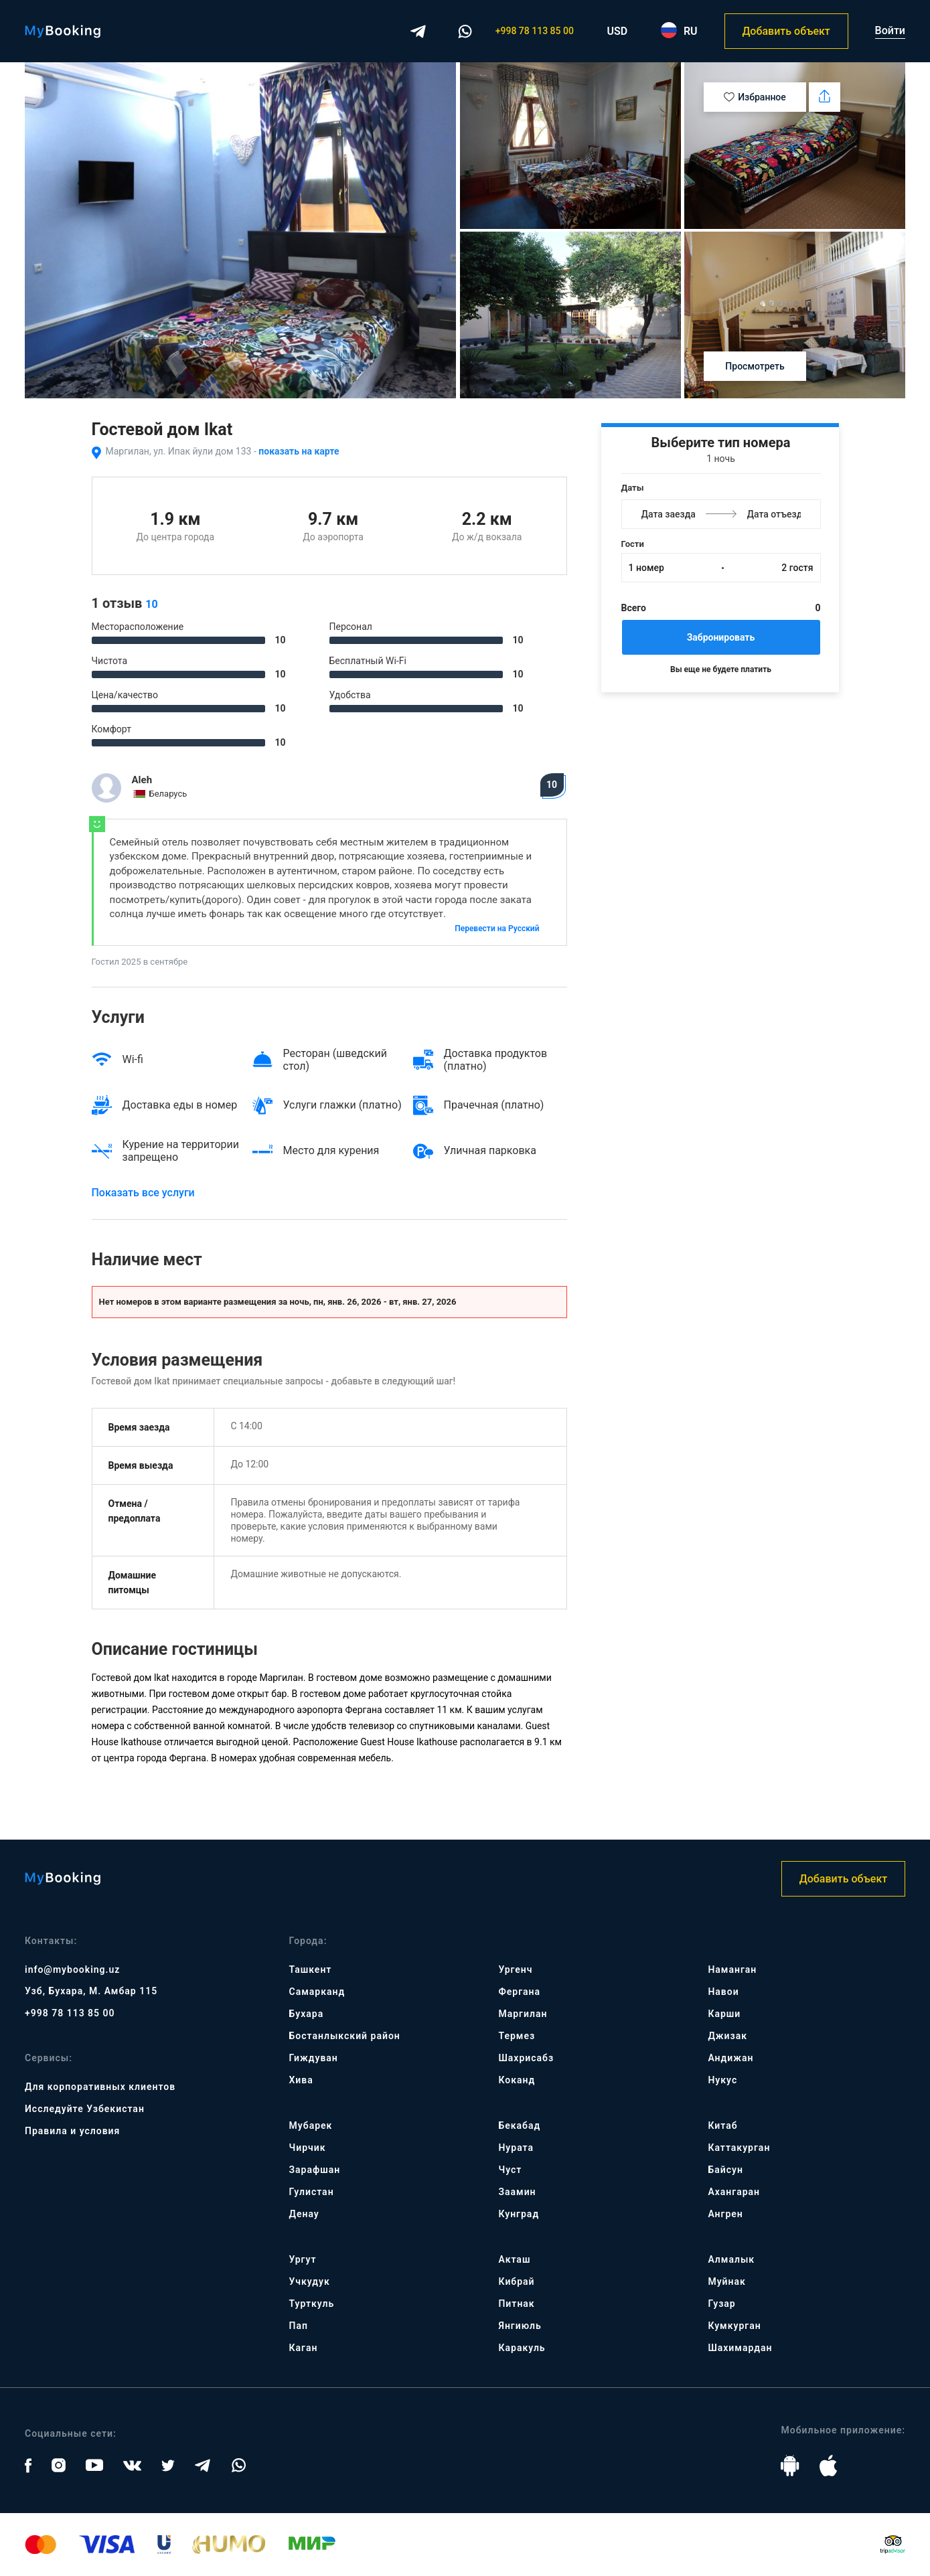 The height and width of the screenshot is (2576, 930). Describe the element at coordinates (312, 2303) in the screenshot. I see `Турткуль` at that location.